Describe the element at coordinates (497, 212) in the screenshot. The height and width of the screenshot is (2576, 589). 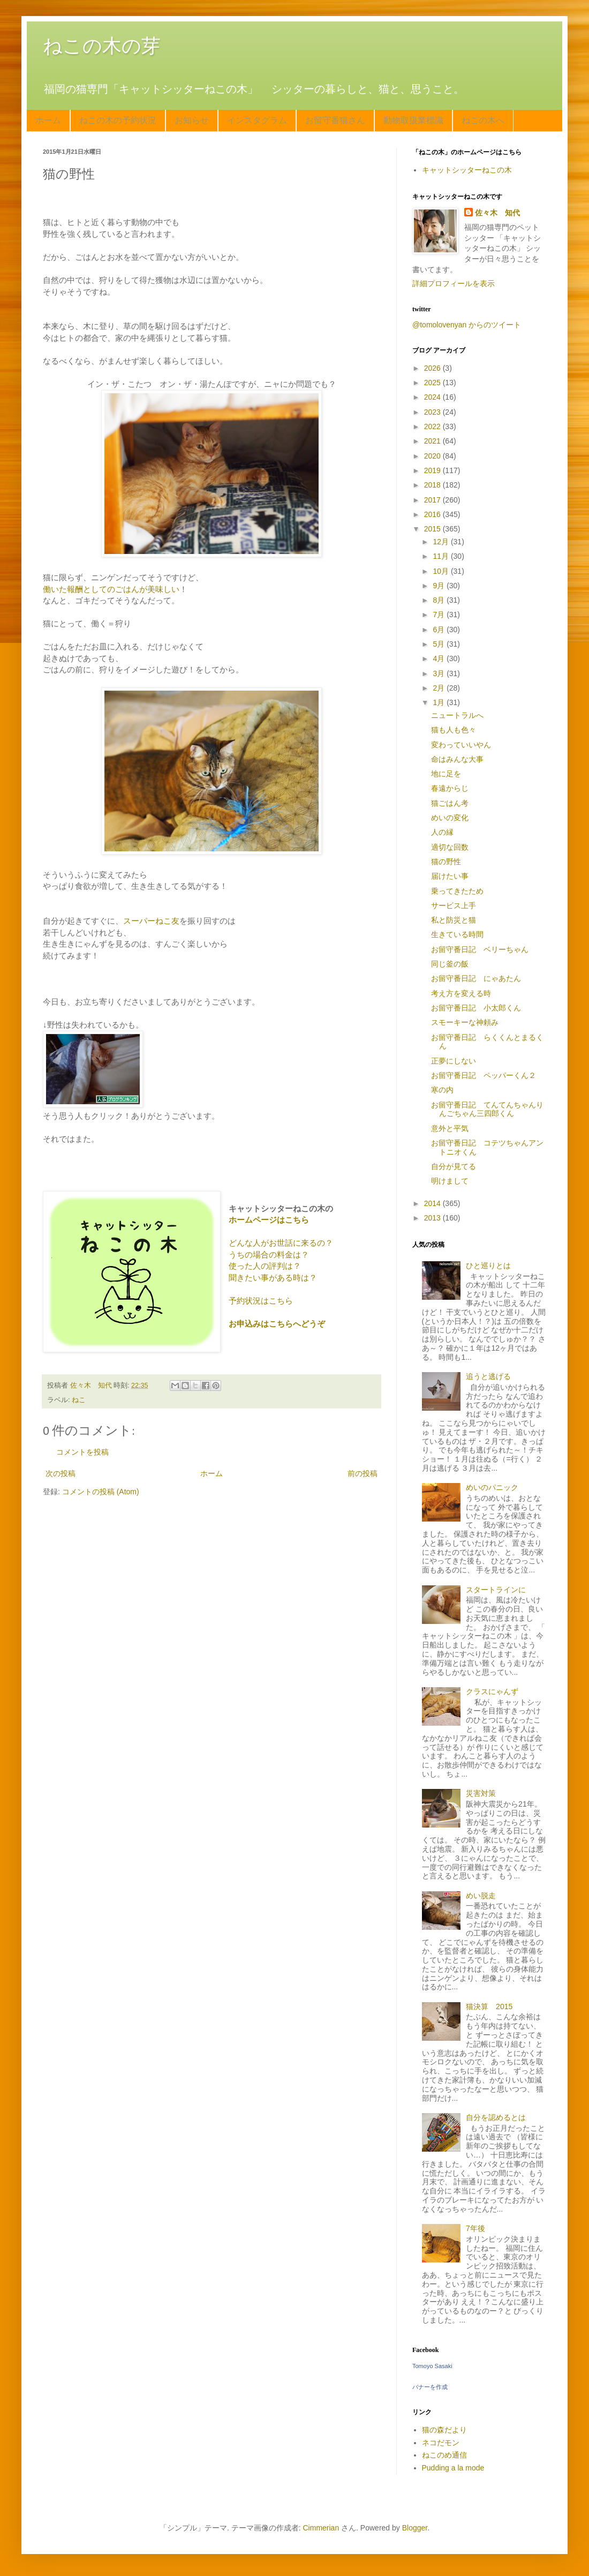
I see `佐々木 知代` at that location.